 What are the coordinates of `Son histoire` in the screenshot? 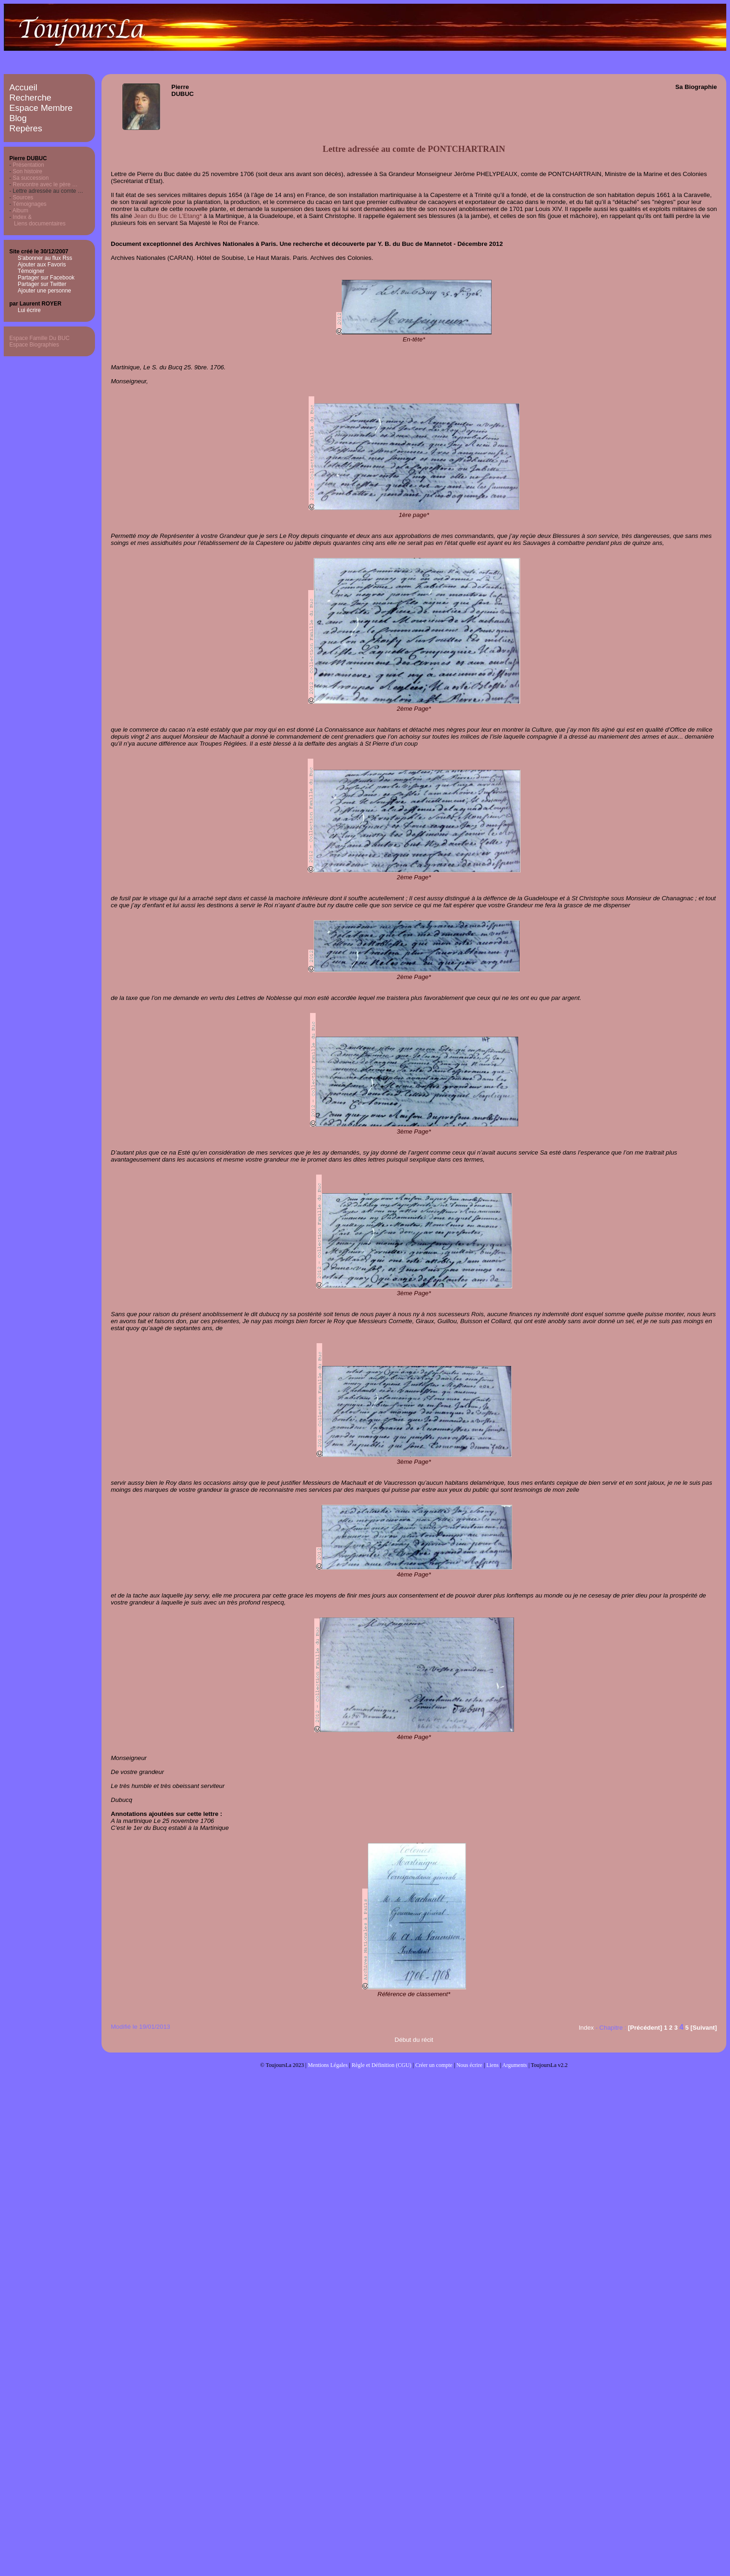 It's located at (27, 171).